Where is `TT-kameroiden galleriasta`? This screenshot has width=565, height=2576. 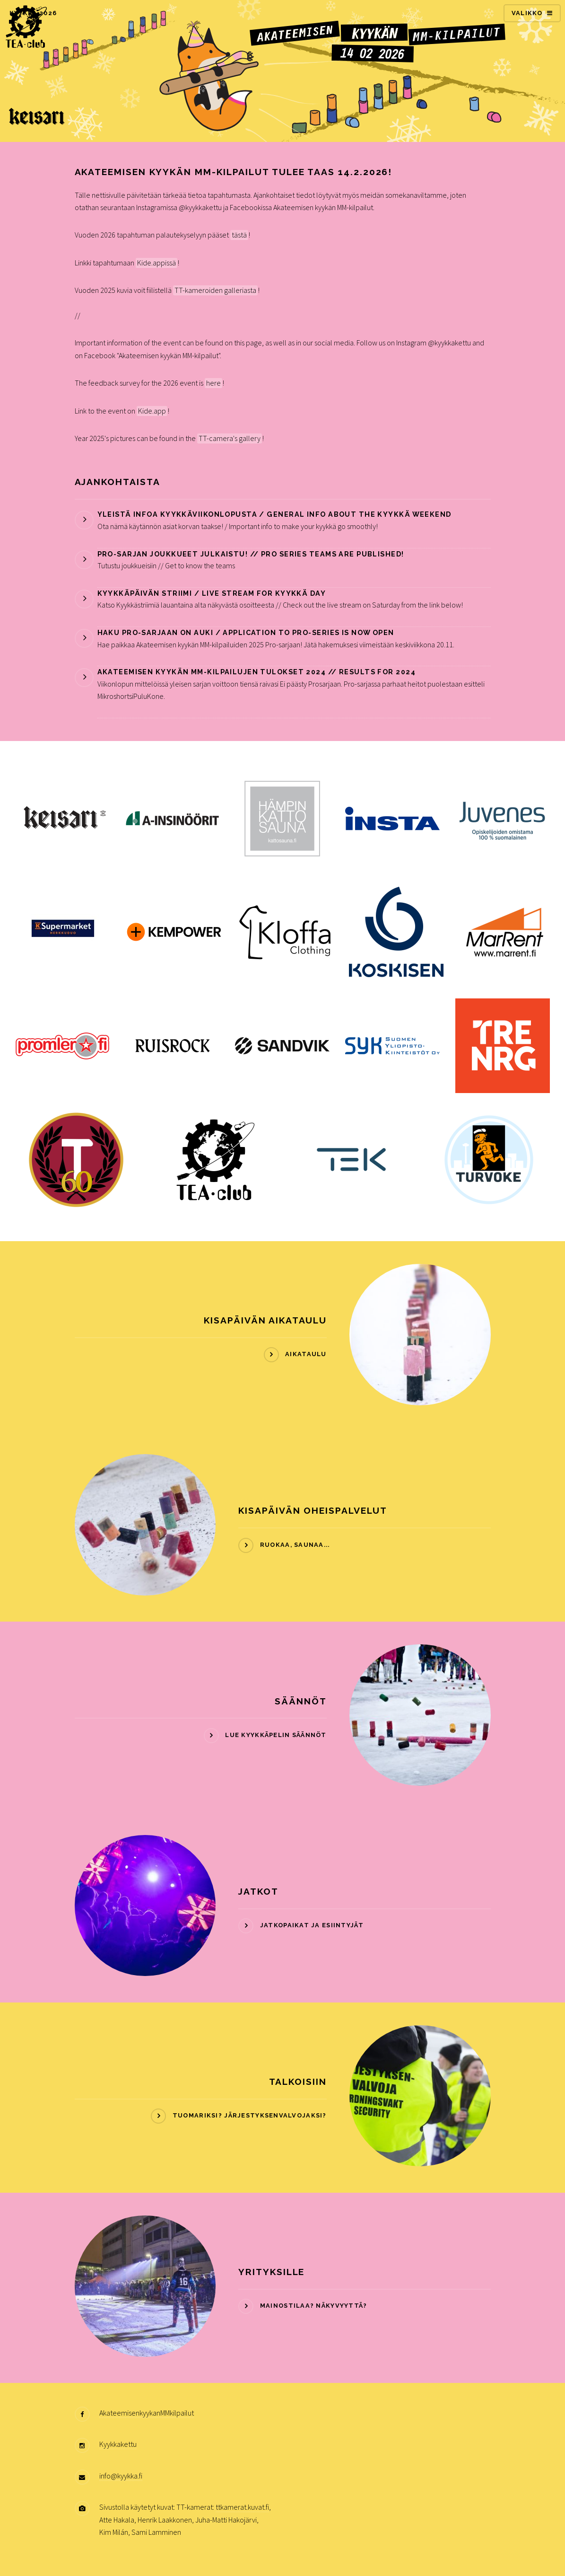
TT-kameroiden galleriasta is located at coordinates (215, 290).